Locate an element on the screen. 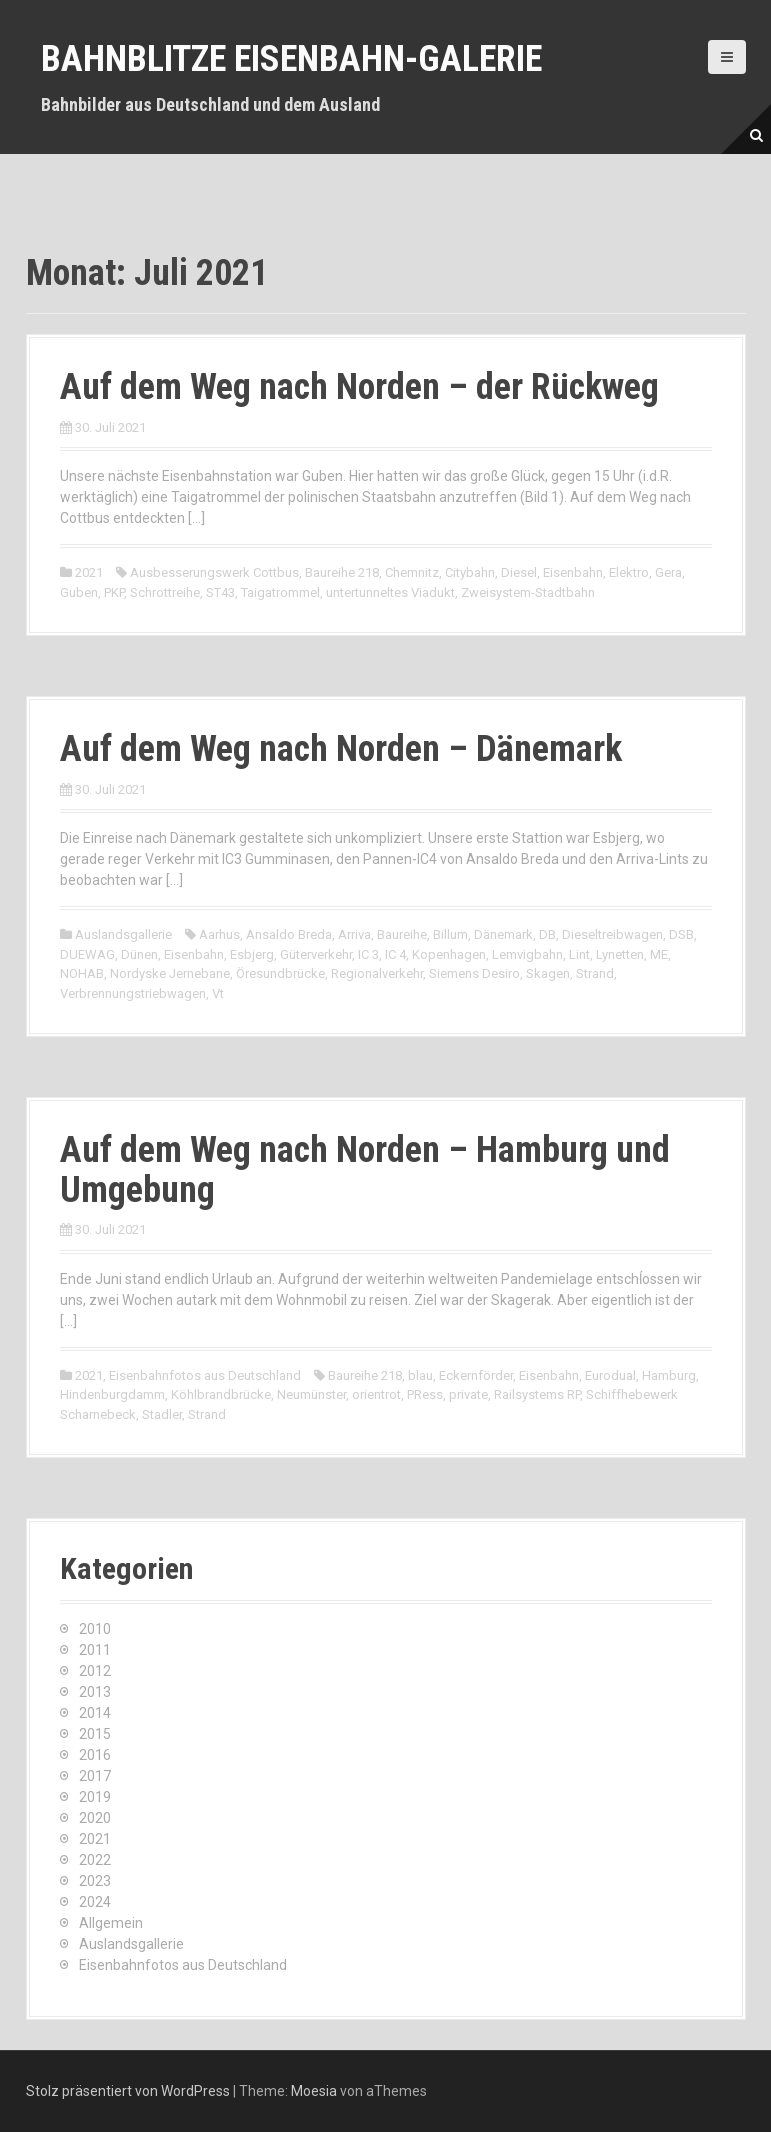  DUEWAG is located at coordinates (87, 954).